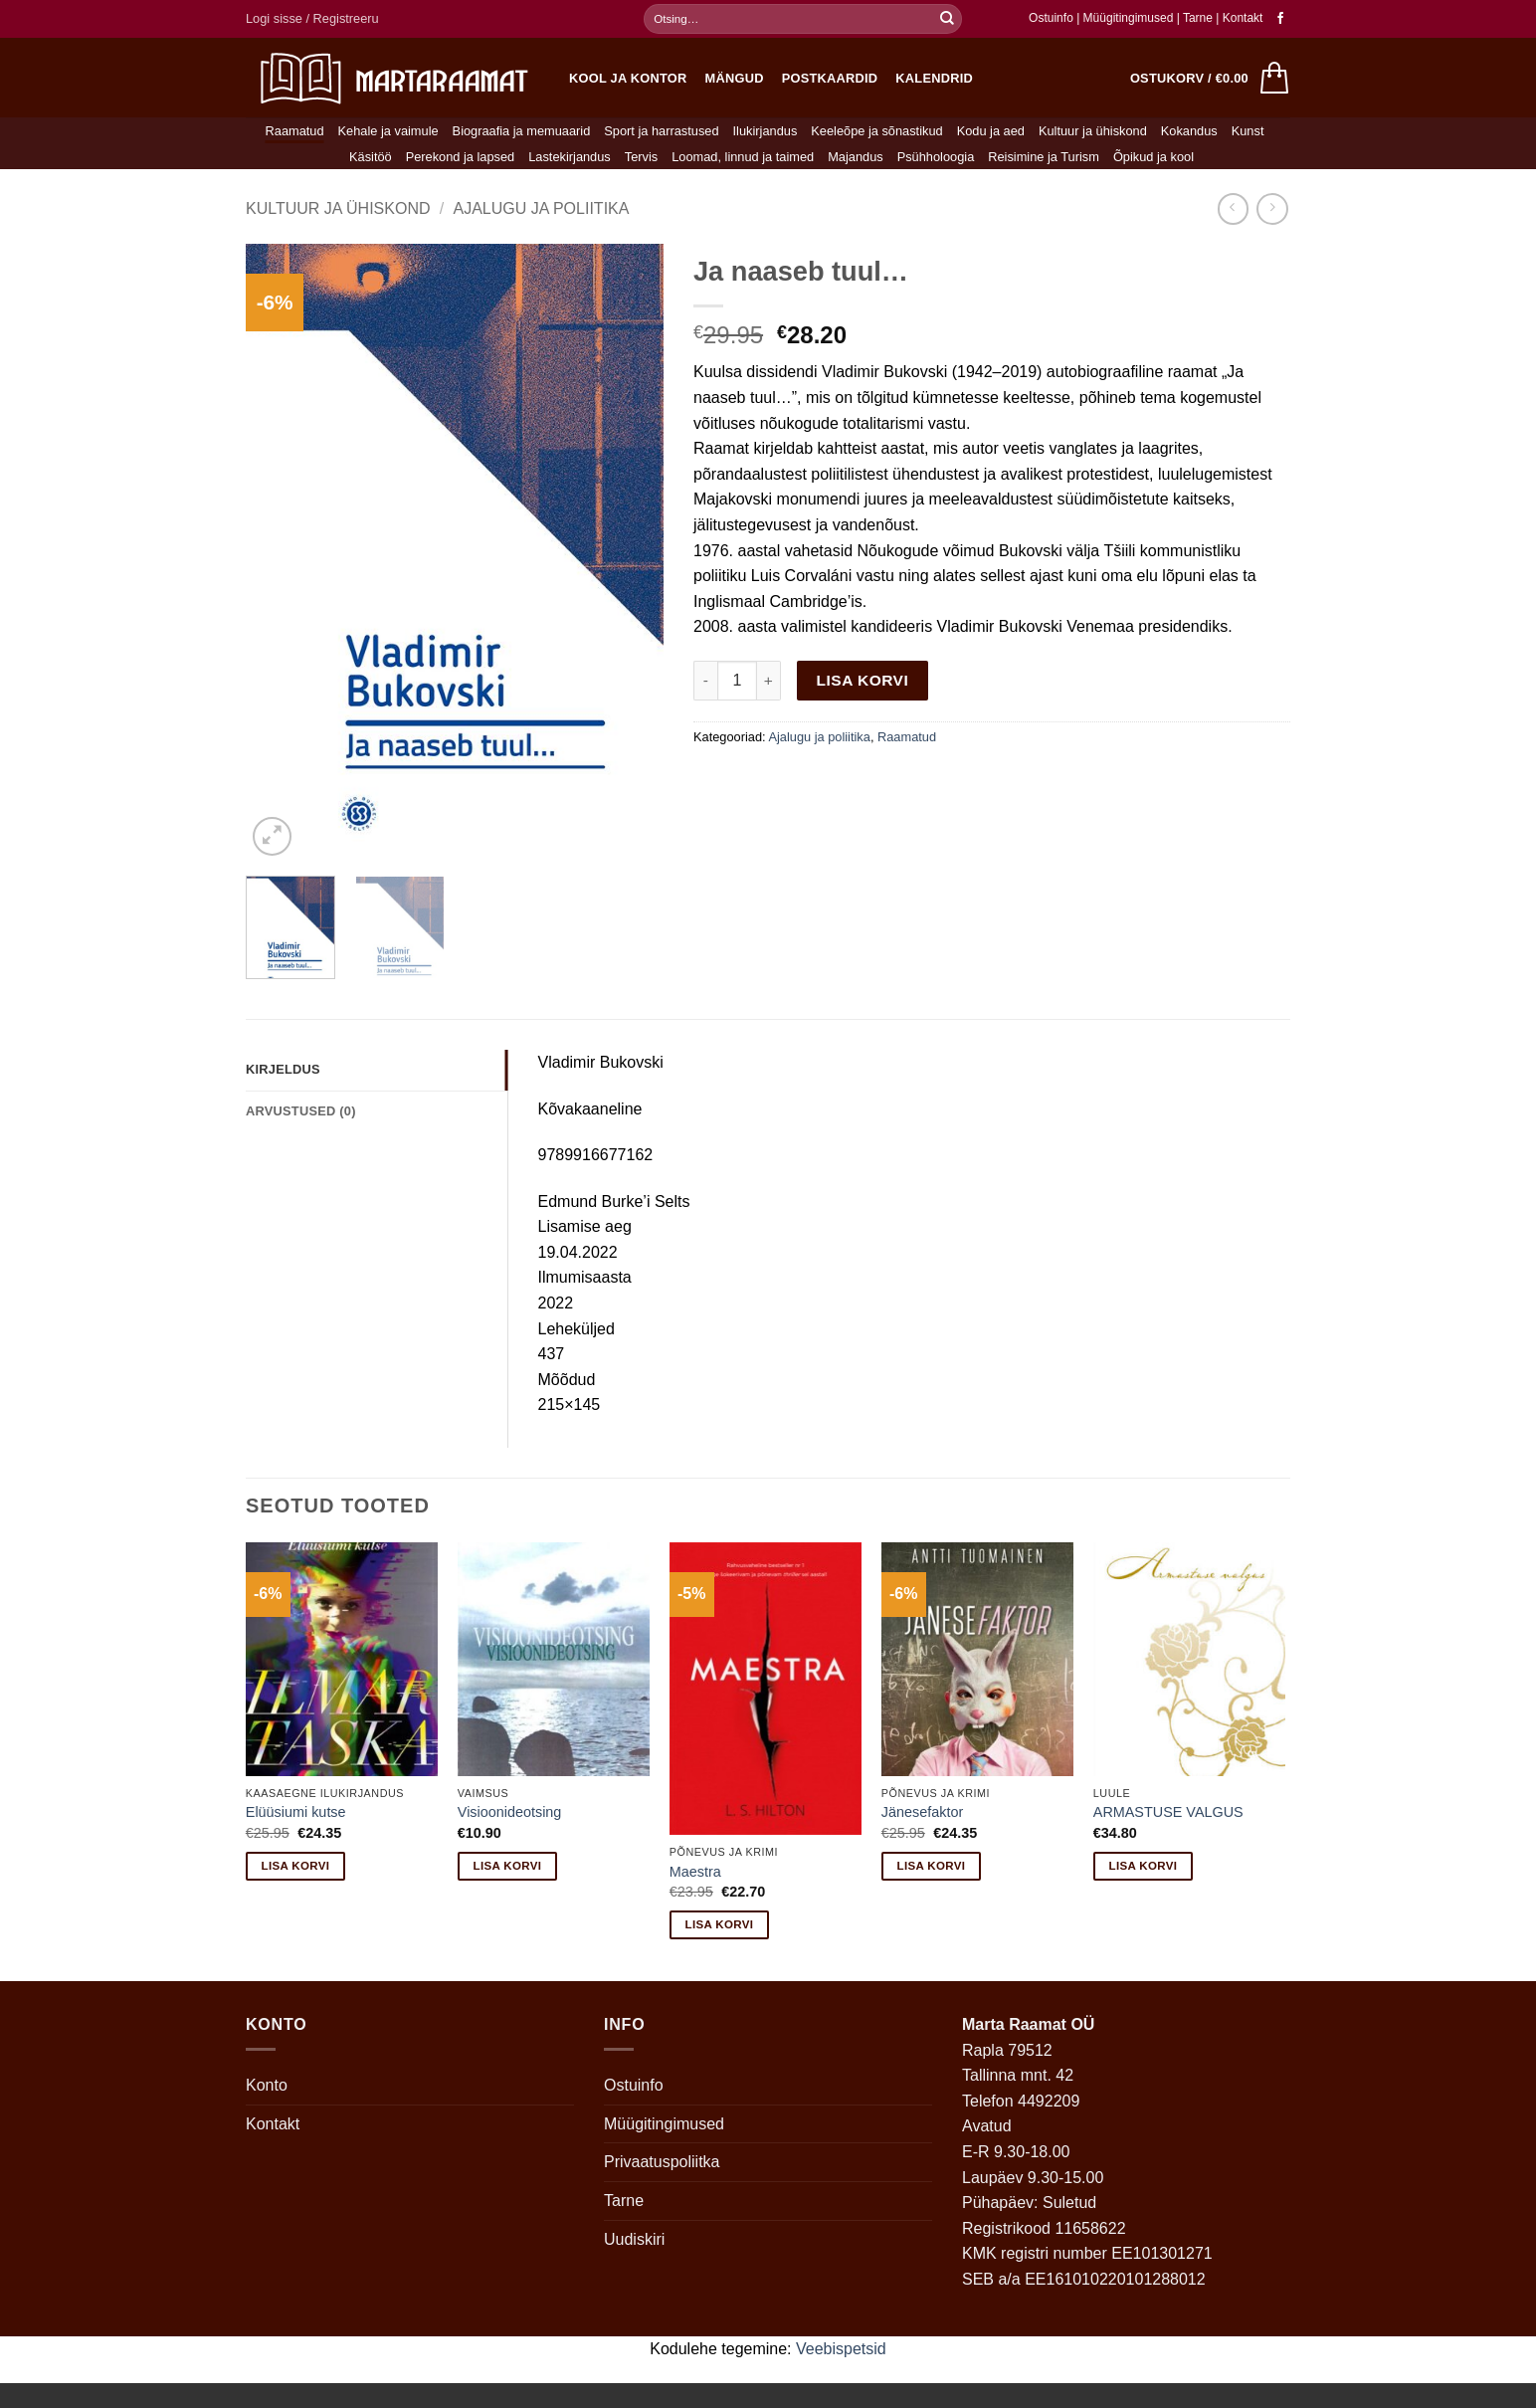 The width and height of the screenshot is (1536, 2408). What do you see at coordinates (267, 2085) in the screenshot?
I see `Konto` at bounding box center [267, 2085].